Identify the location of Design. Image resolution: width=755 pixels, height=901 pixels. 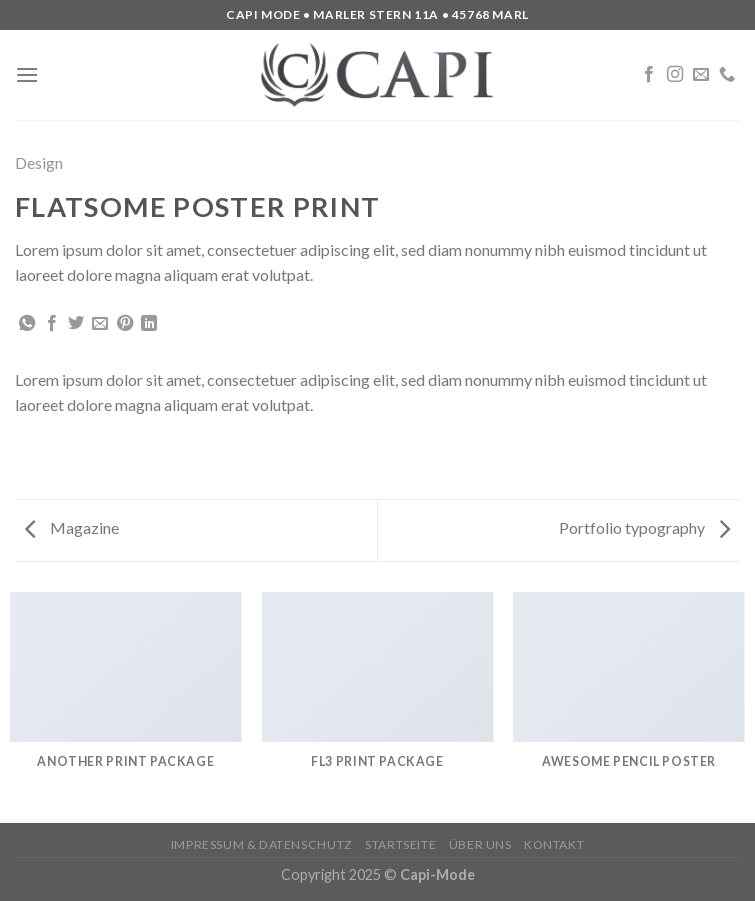
(39, 162).